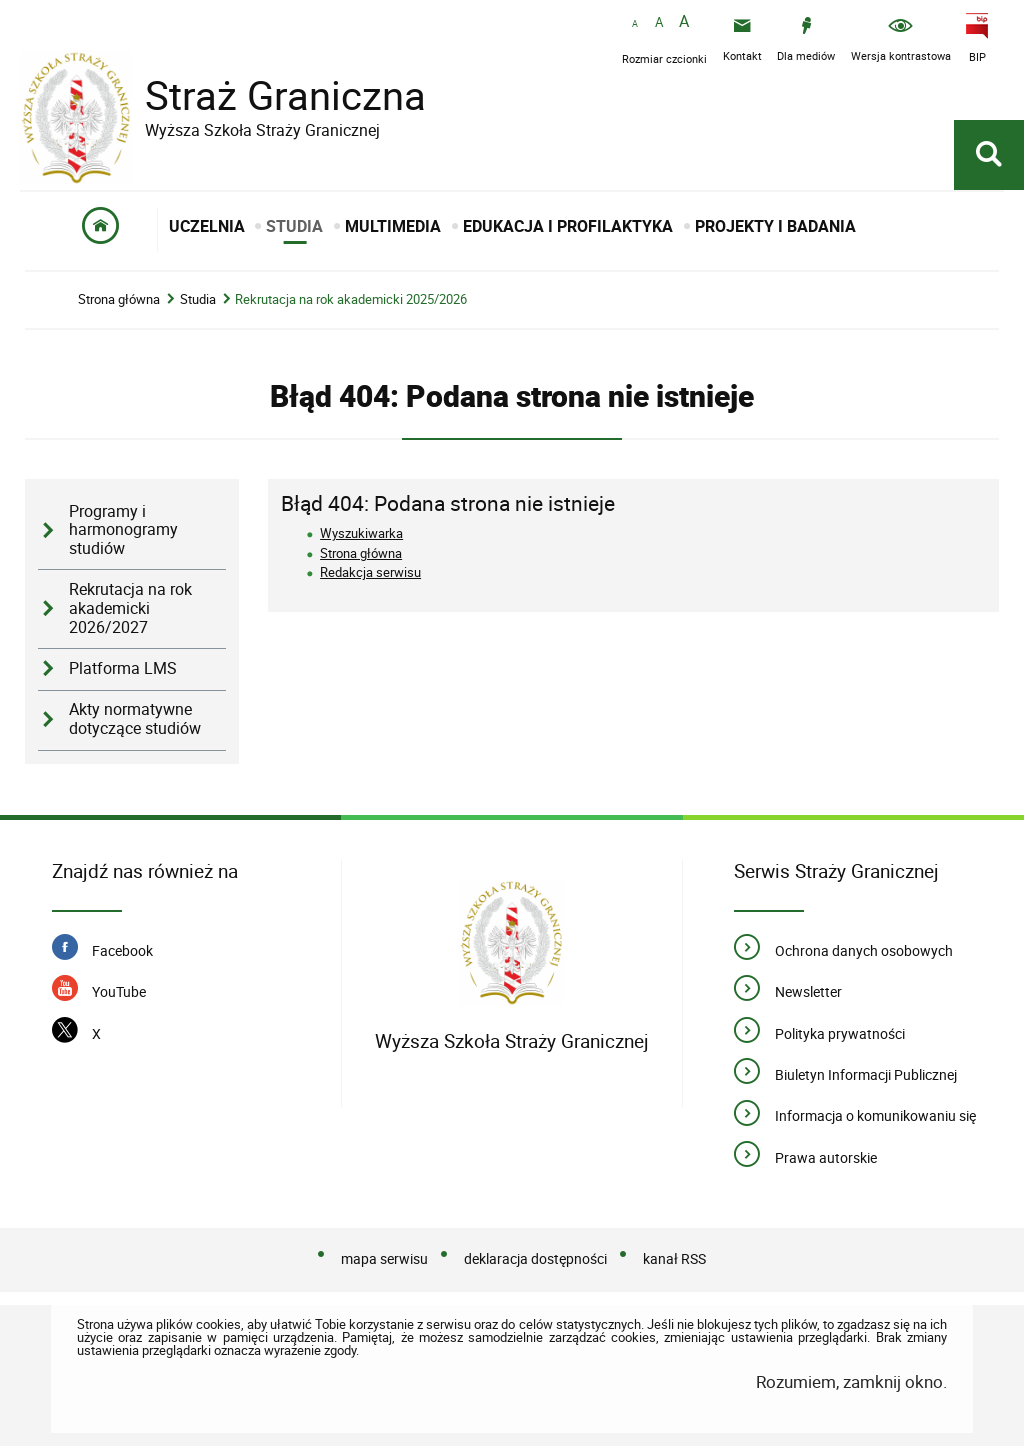  What do you see at coordinates (535, 1258) in the screenshot?
I see `deklaracja dostępności` at bounding box center [535, 1258].